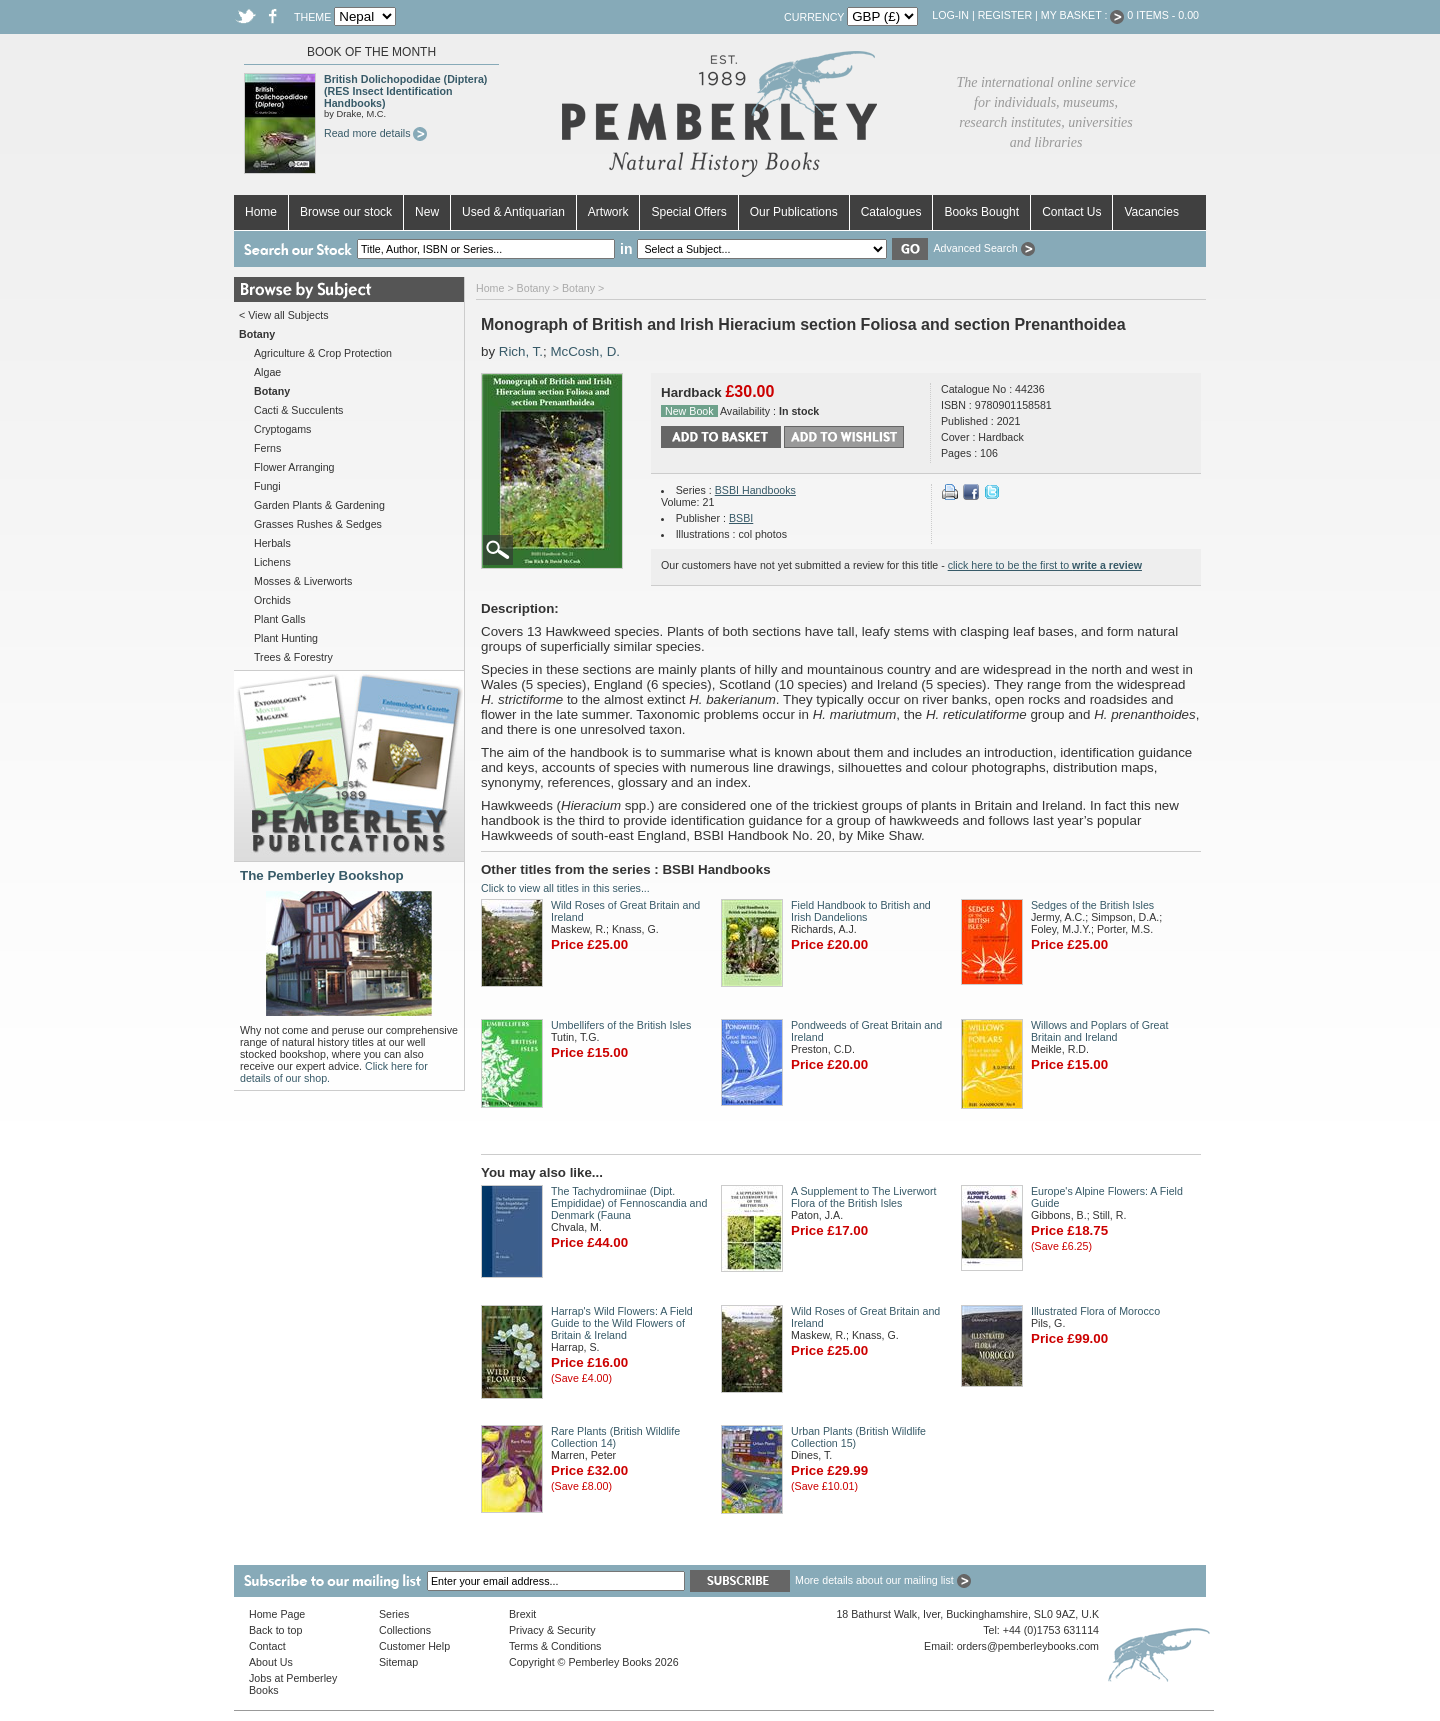  What do you see at coordinates (427, 212) in the screenshot?
I see `New` at bounding box center [427, 212].